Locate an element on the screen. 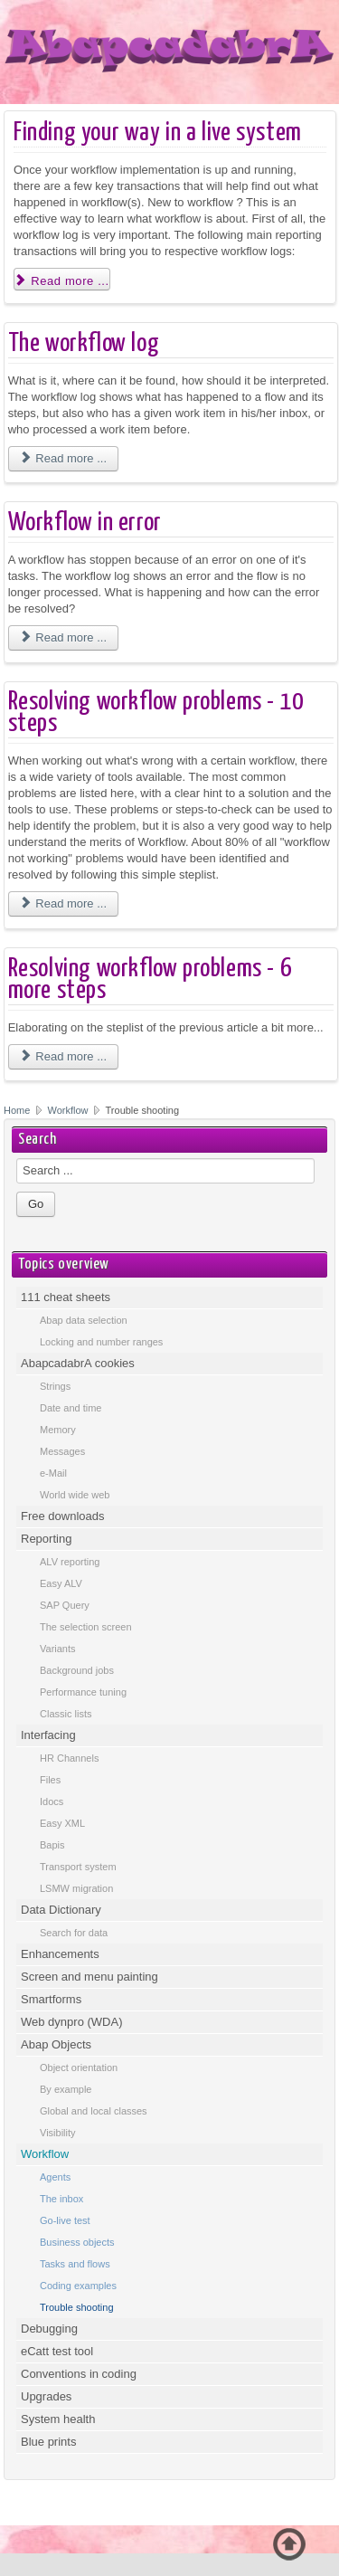  Enhancements is located at coordinates (60, 1954).